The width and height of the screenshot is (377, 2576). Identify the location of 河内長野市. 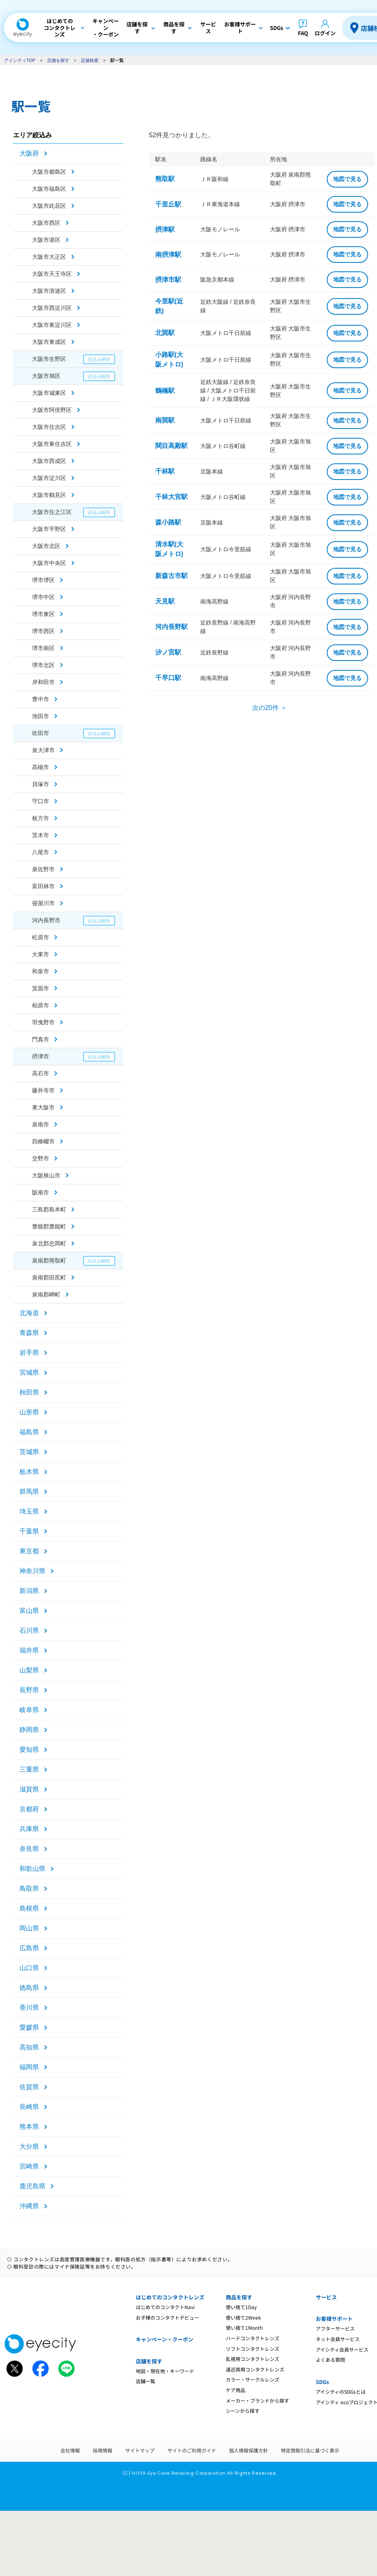
(46, 920).